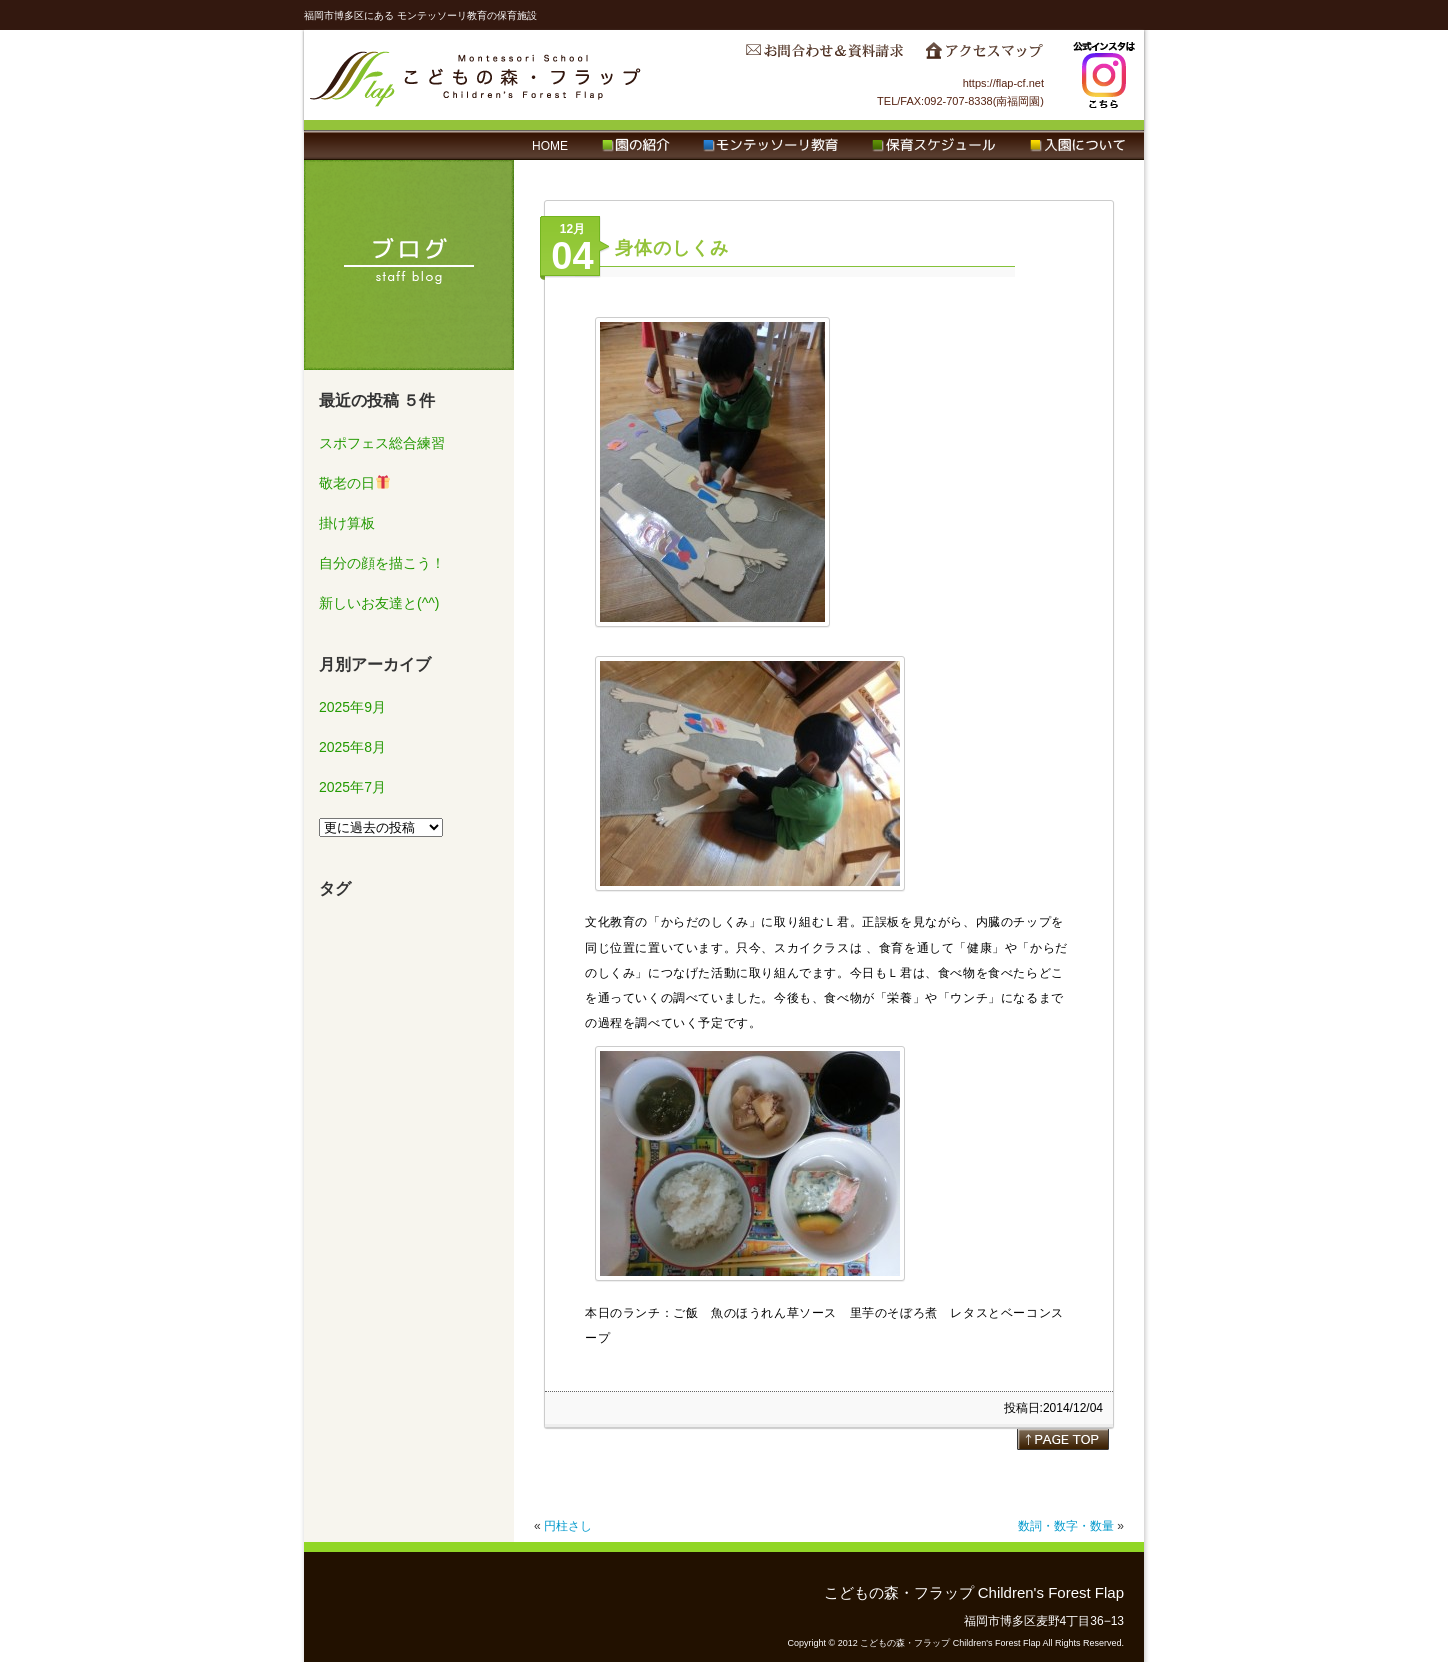 Image resolution: width=1448 pixels, height=1662 pixels. Describe the element at coordinates (354, 483) in the screenshot. I see `敬老の日` at that location.